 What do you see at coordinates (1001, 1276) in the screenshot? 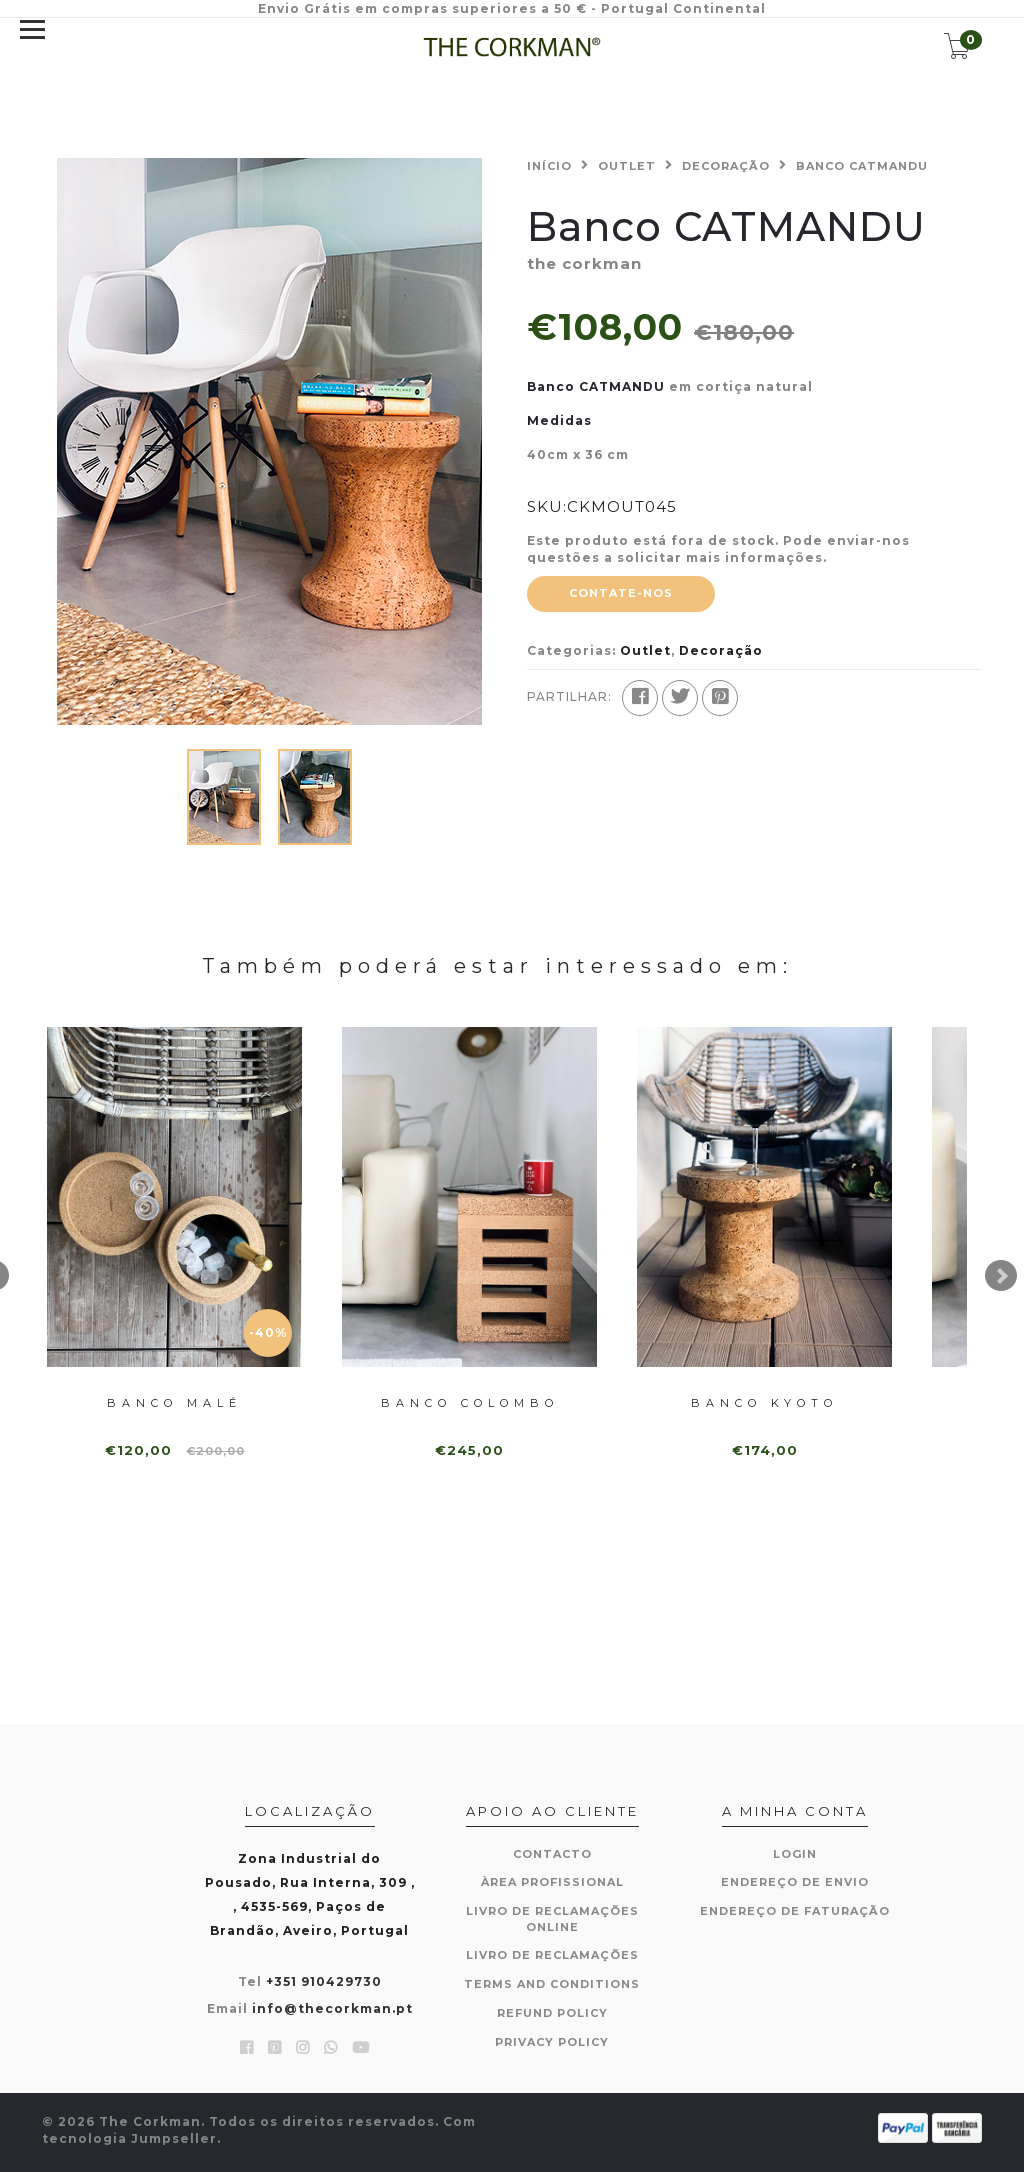
I see `Next` at bounding box center [1001, 1276].